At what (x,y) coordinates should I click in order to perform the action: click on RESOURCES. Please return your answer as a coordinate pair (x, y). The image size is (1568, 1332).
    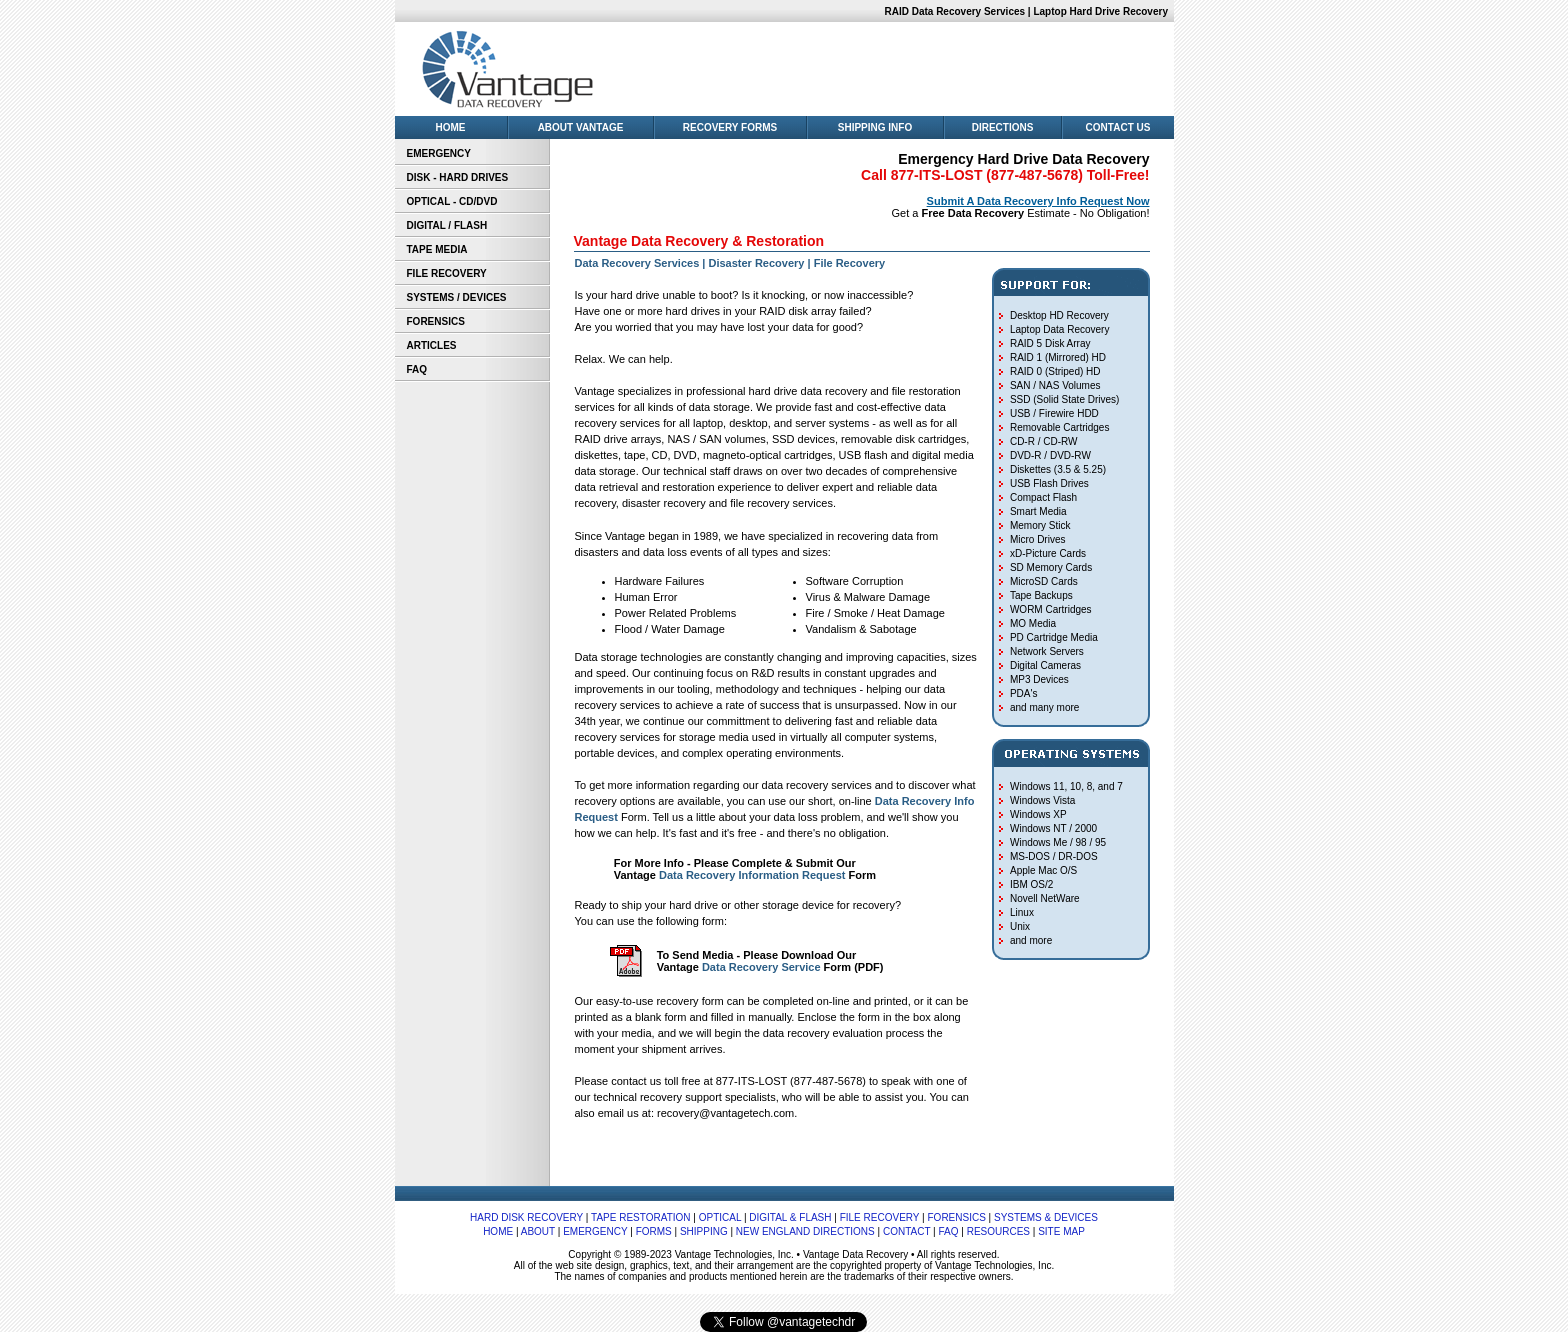
    Looking at the image, I should click on (998, 1231).